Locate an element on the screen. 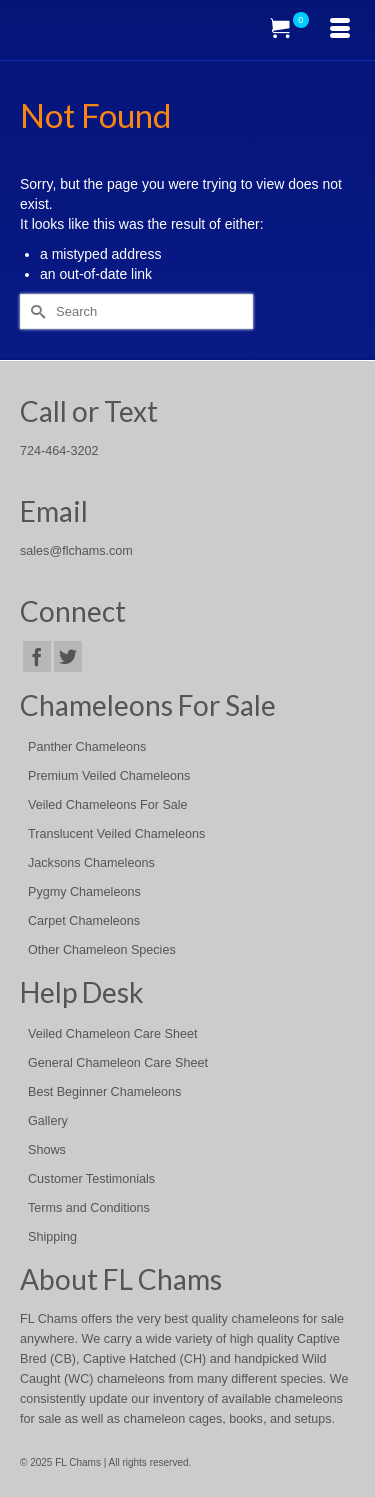 Image resolution: width=375 pixels, height=1497 pixels. [Submit Search] is located at coordinates (35, 311).